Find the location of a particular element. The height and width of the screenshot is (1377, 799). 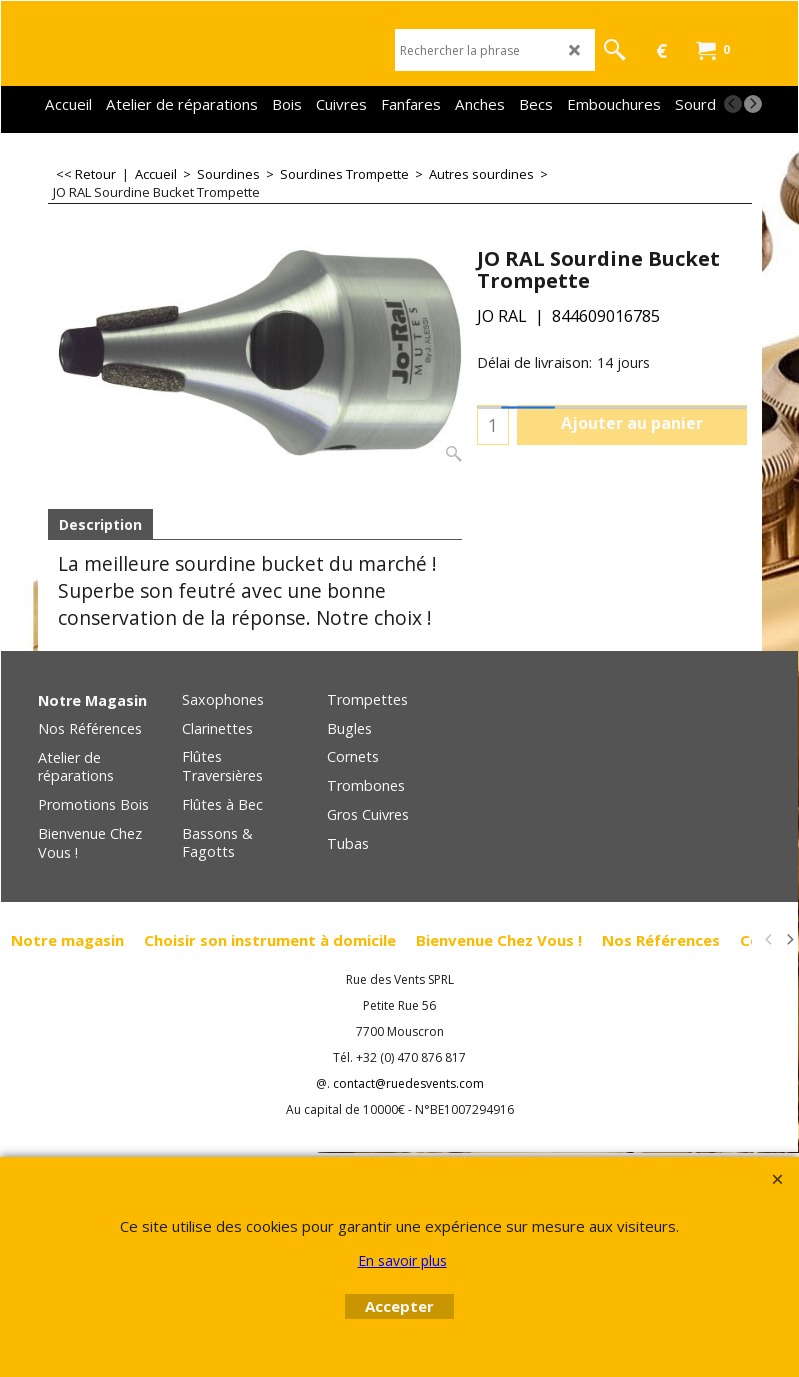

contact@ruedesvents.com is located at coordinates (408, 1083).